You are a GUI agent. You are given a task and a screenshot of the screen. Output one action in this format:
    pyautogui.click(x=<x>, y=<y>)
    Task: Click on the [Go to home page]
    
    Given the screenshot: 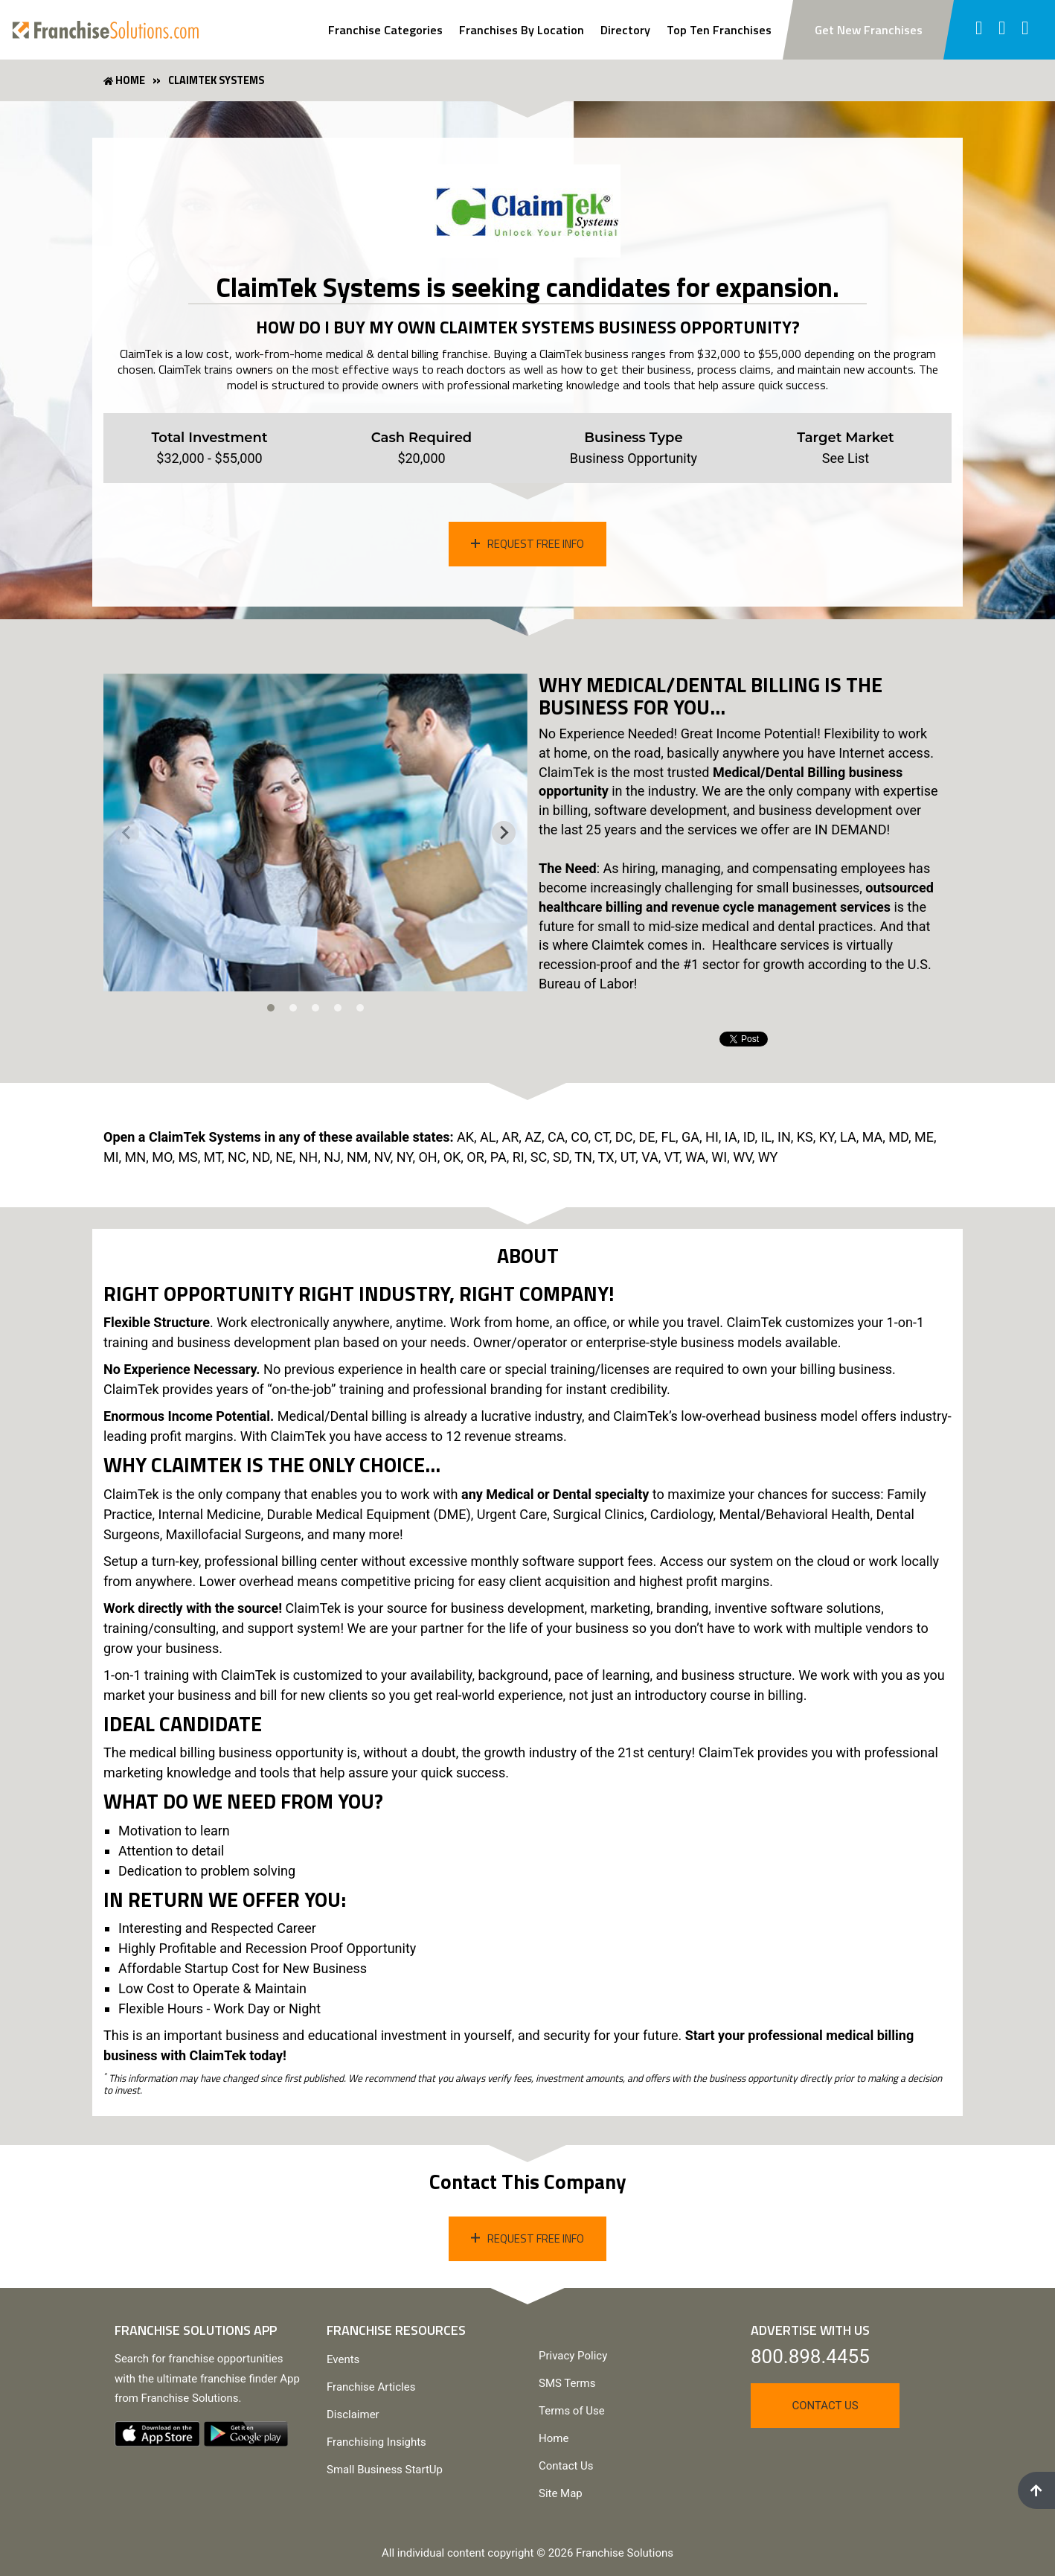 What is the action you would take?
    pyautogui.click(x=105, y=29)
    